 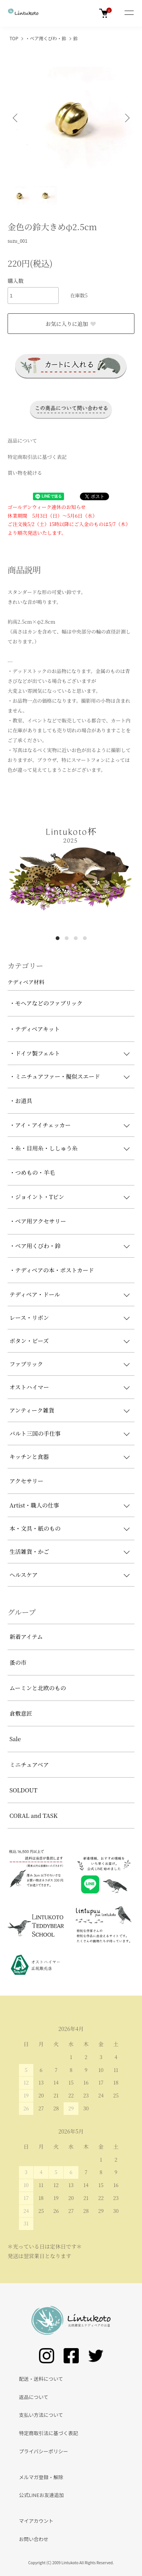 I want to click on 配送・送料について, so click(x=41, y=2378).